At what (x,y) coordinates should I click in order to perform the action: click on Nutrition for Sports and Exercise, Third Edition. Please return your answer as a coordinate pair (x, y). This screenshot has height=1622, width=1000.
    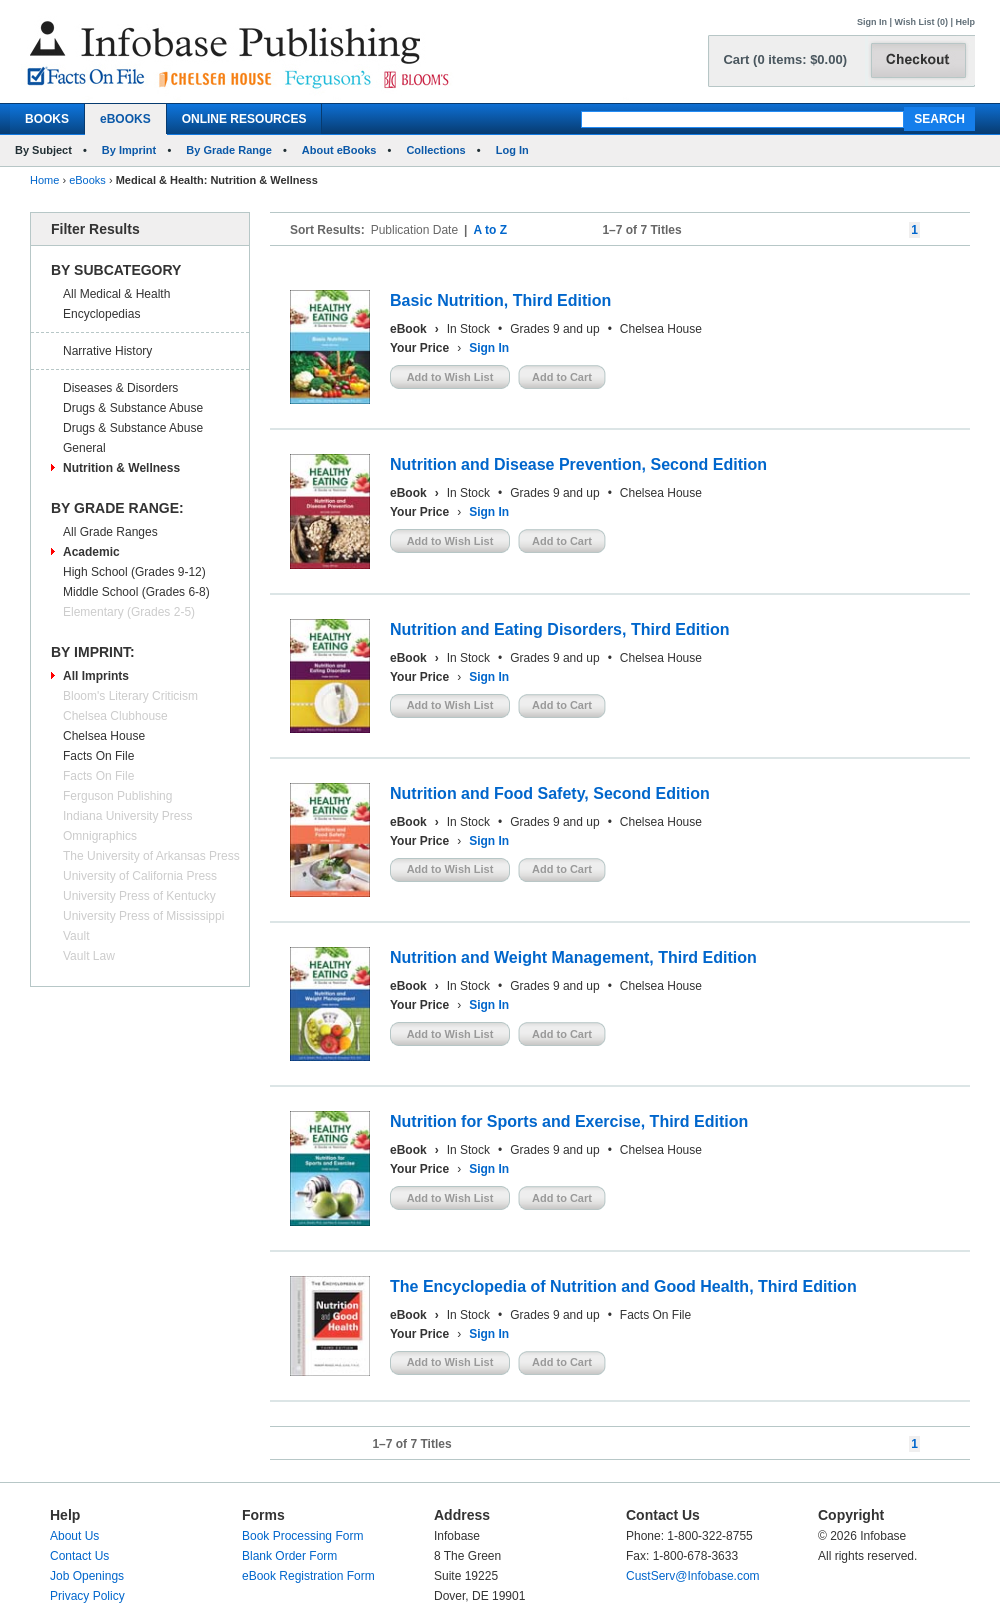
    Looking at the image, I should click on (569, 1121).